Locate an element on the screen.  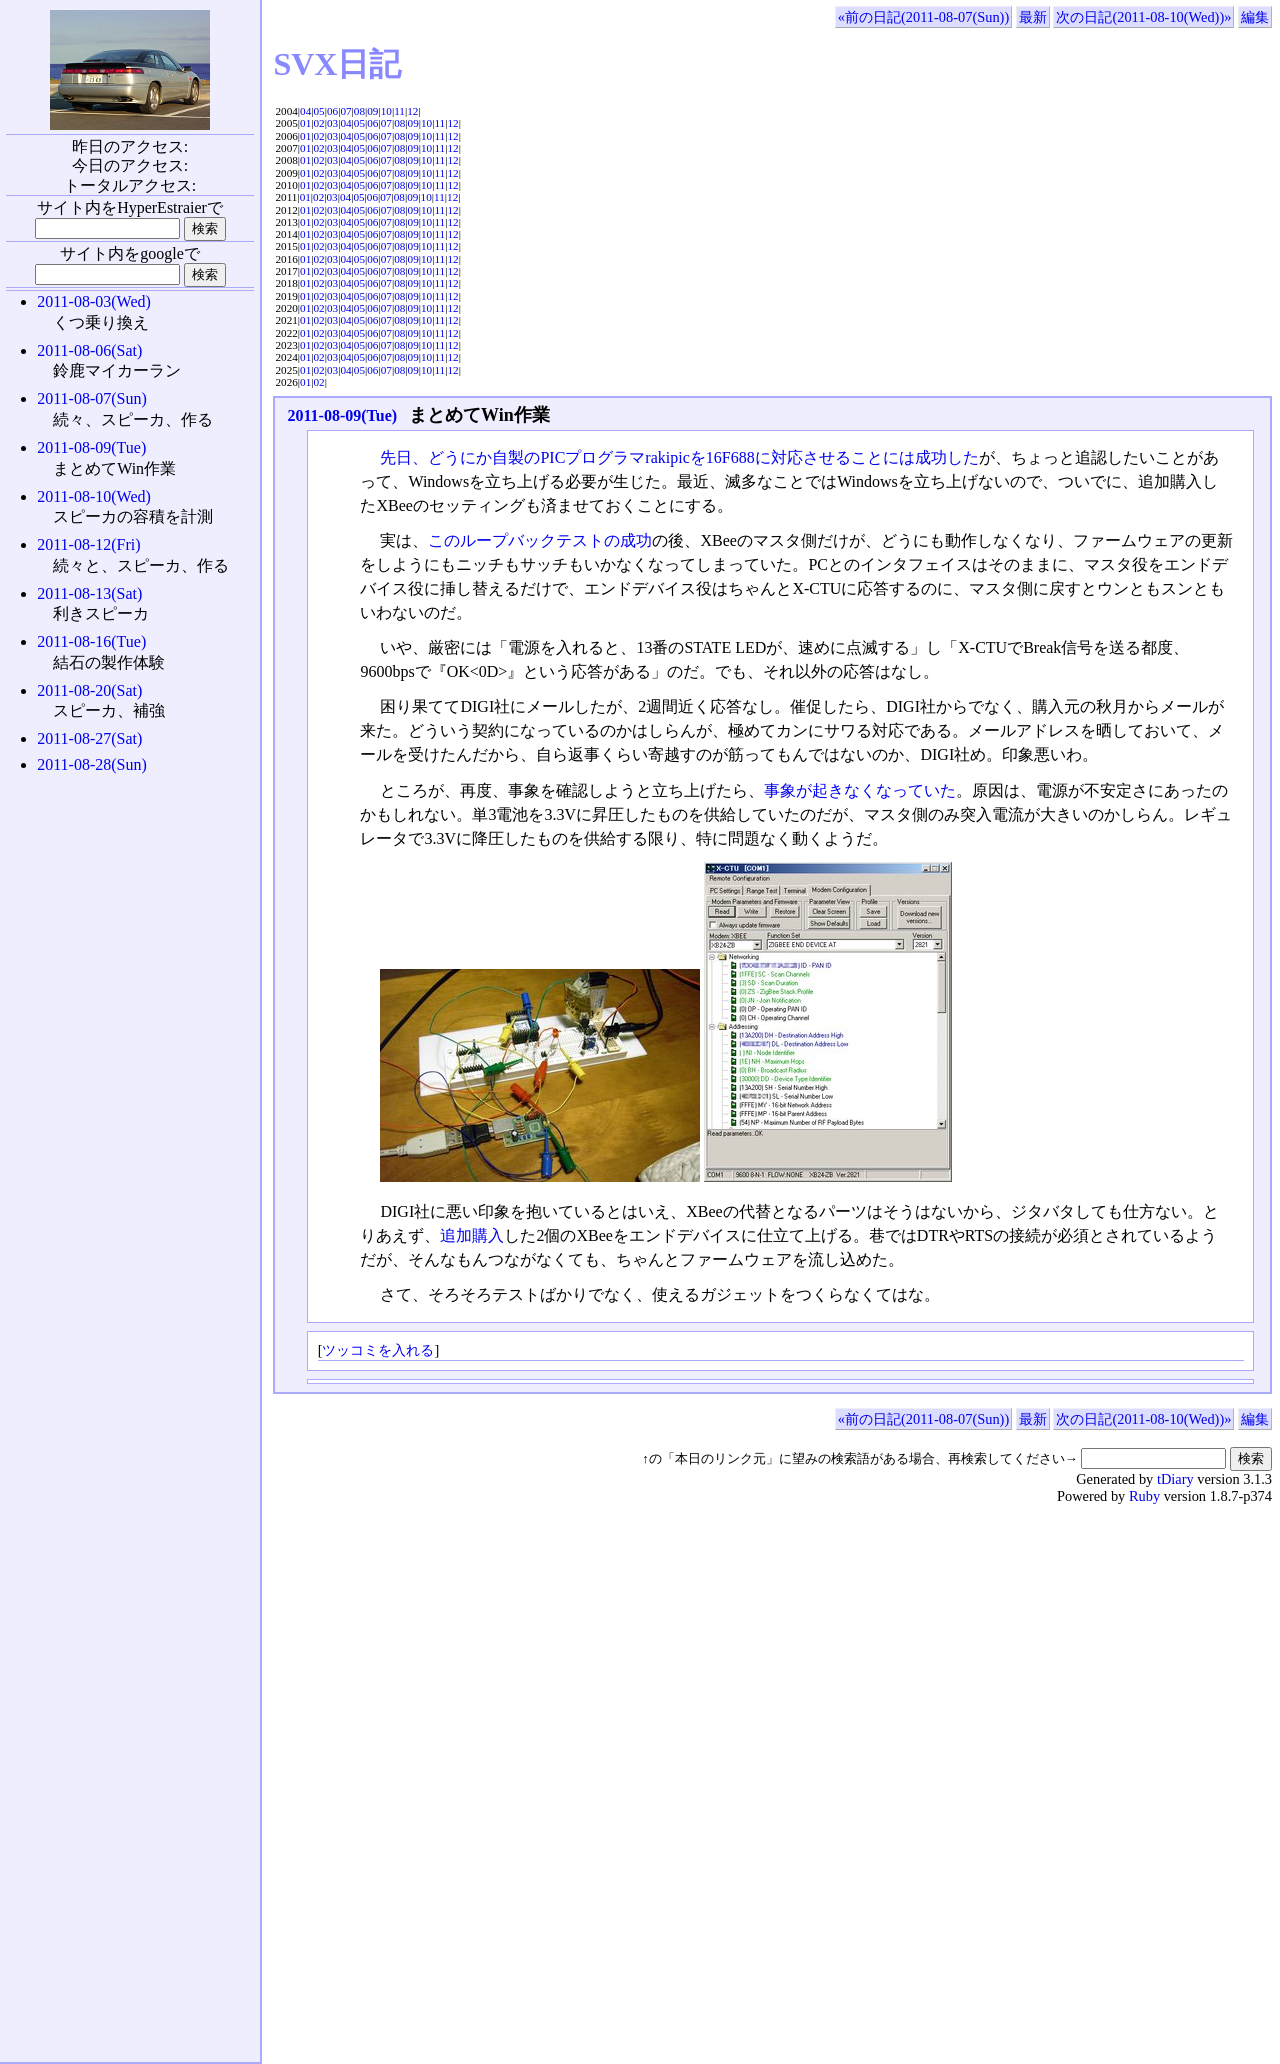
03 is located at coordinates (332, 123).